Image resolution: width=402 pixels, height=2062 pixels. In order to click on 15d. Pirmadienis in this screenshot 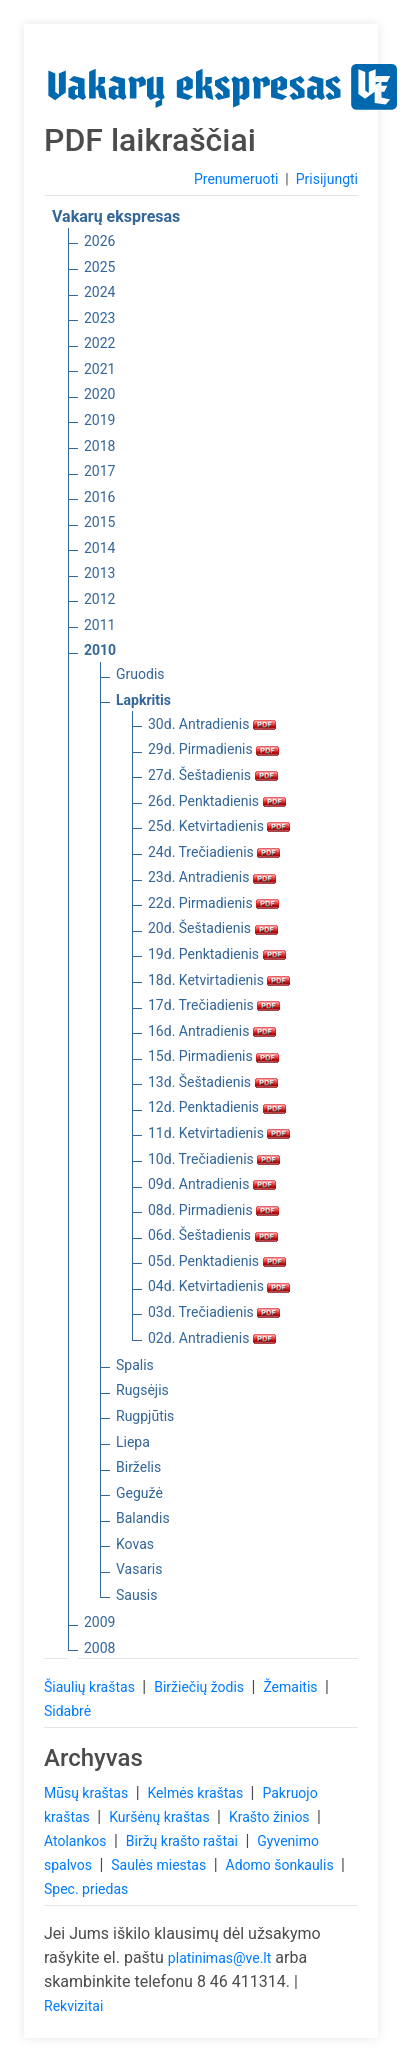, I will do `click(213, 1056)`.